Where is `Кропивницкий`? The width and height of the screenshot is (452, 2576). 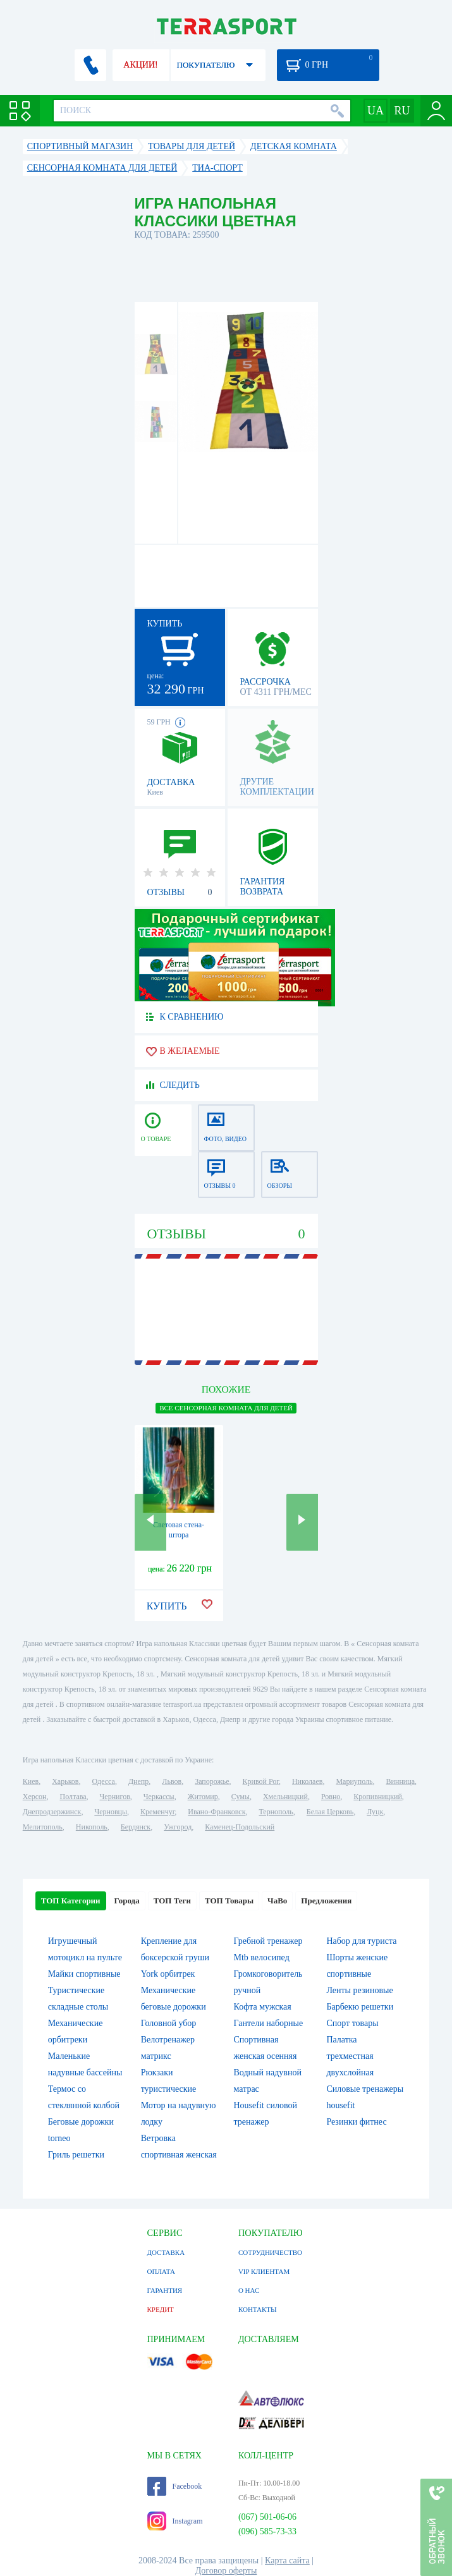
Кропивницкий is located at coordinates (377, 1796).